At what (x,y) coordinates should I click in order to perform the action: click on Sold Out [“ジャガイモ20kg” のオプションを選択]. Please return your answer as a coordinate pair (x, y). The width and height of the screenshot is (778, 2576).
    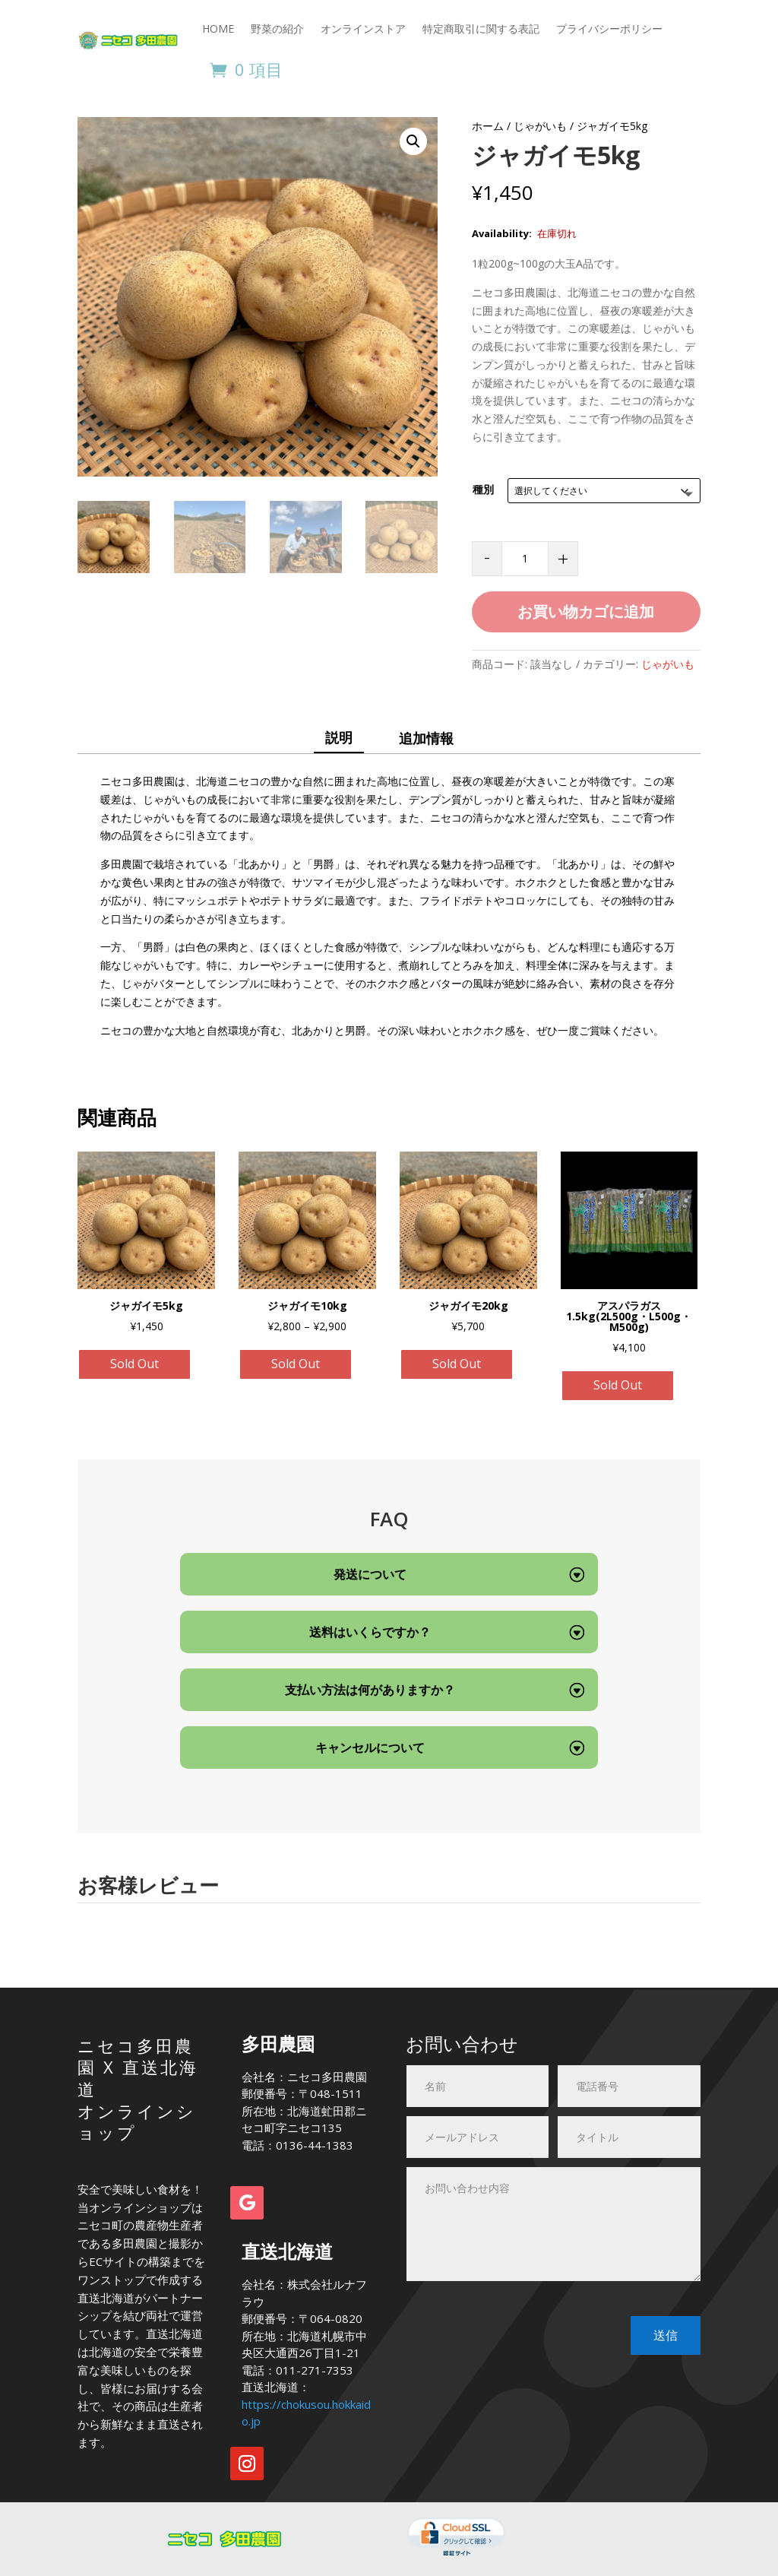
    Looking at the image, I should click on (456, 1363).